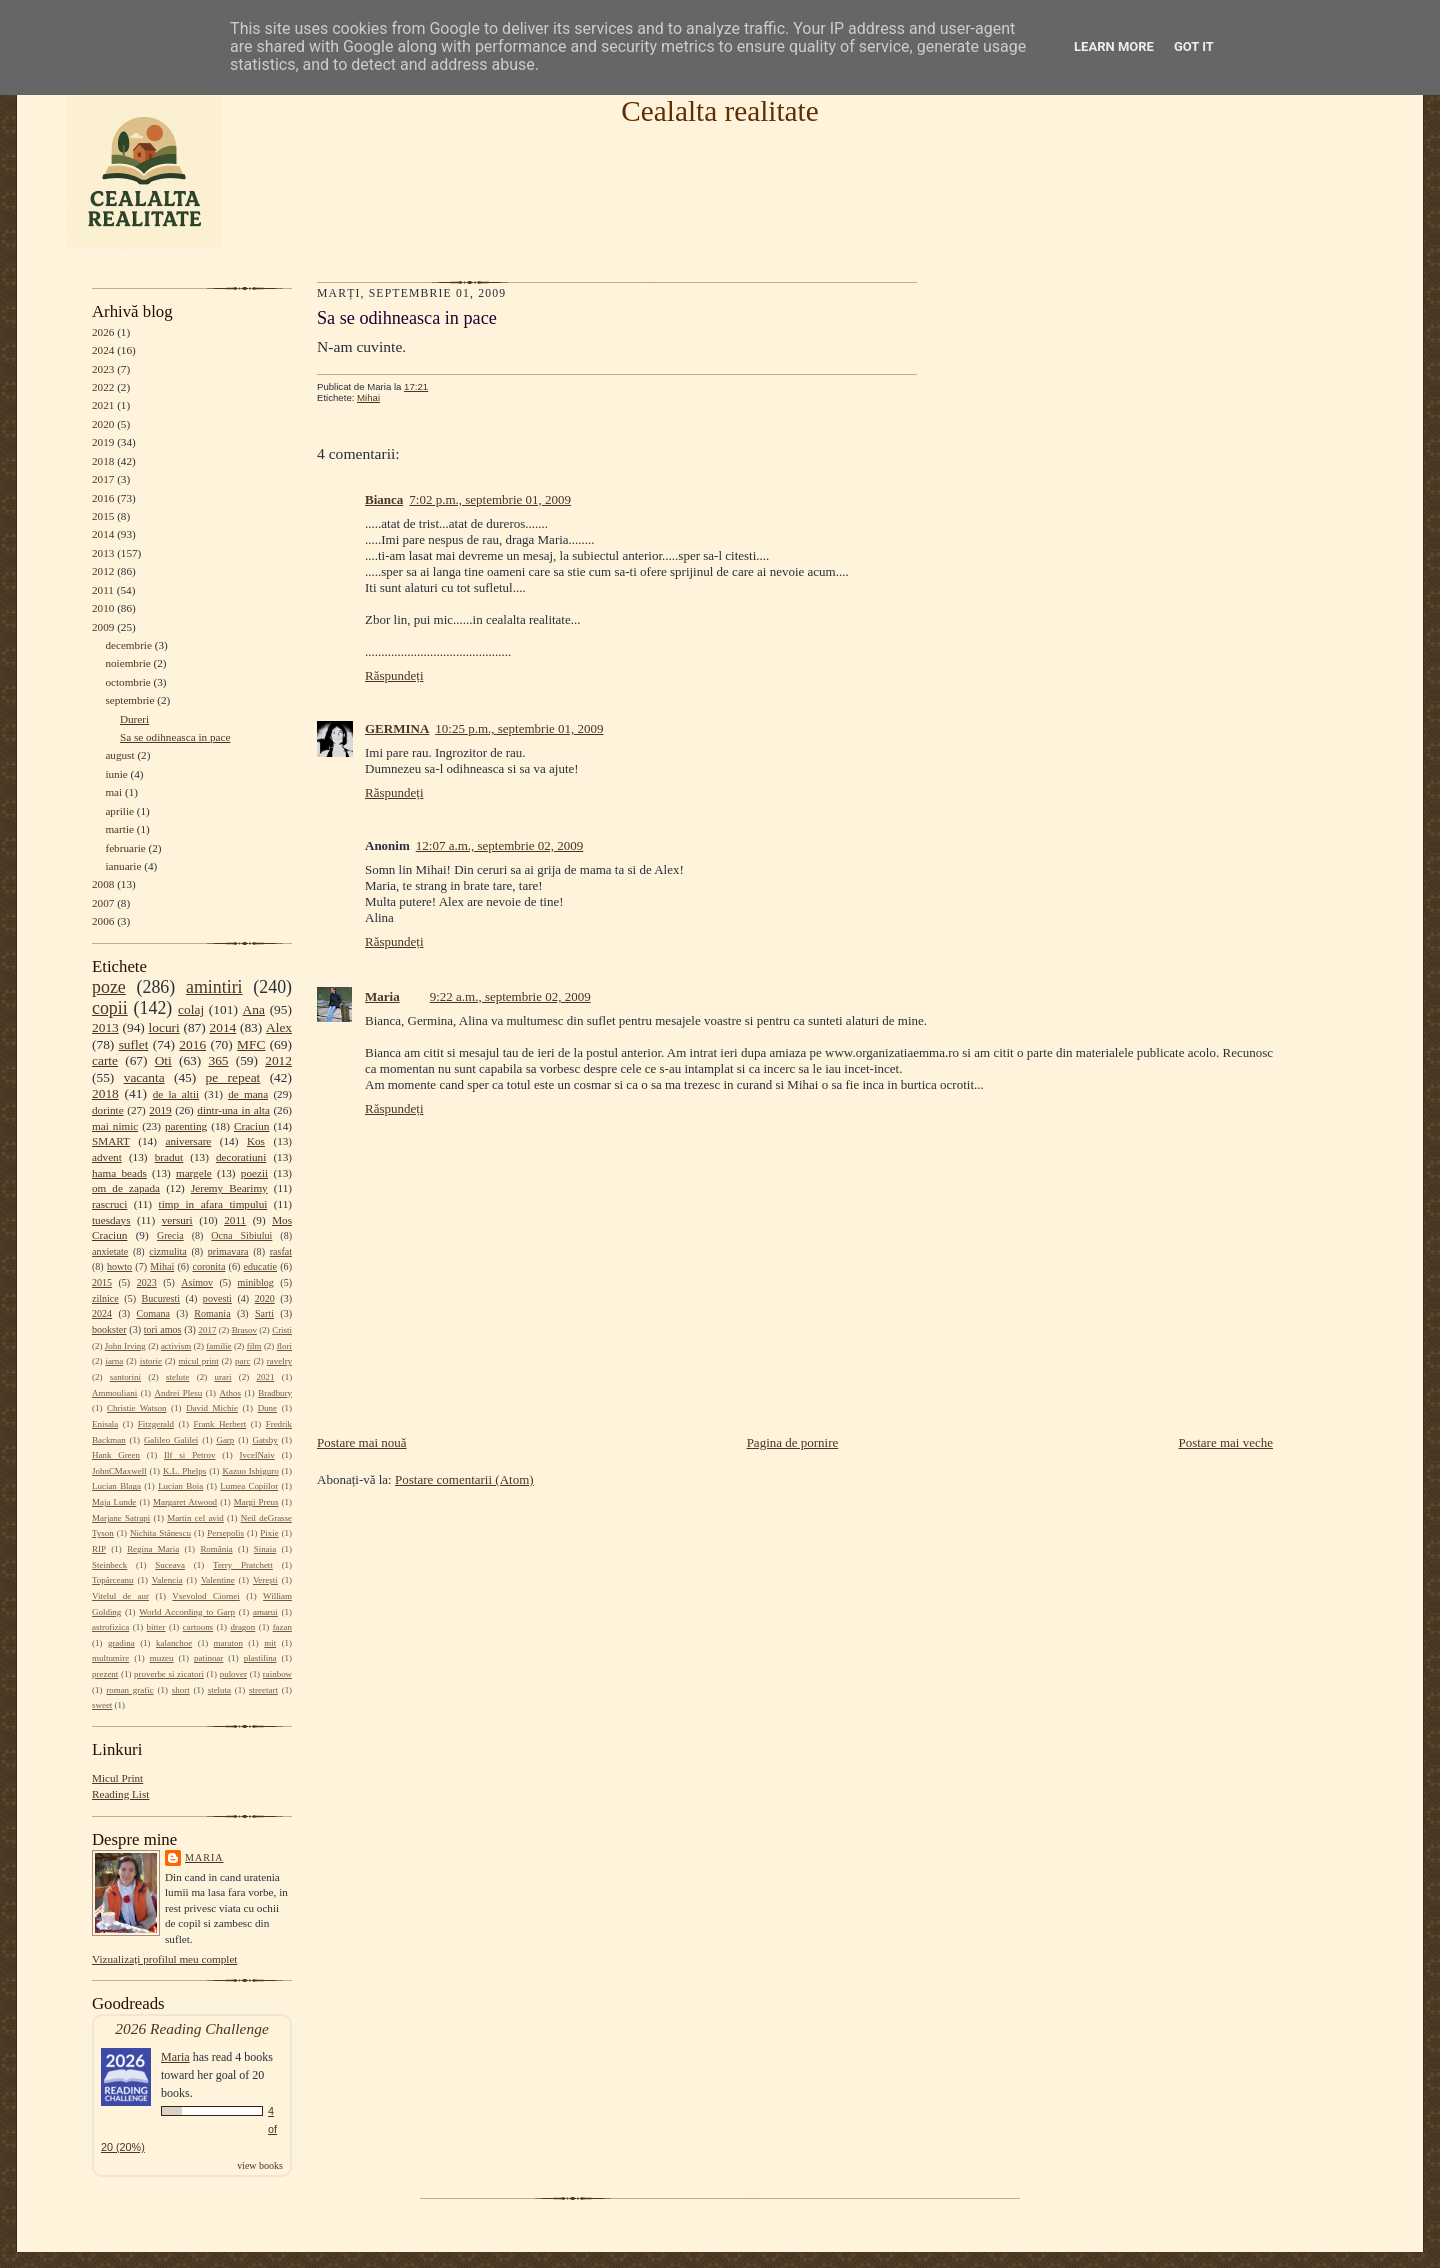 The image size is (1440, 2268). Describe the element at coordinates (119, 811) in the screenshot. I see `aprilie` at that location.